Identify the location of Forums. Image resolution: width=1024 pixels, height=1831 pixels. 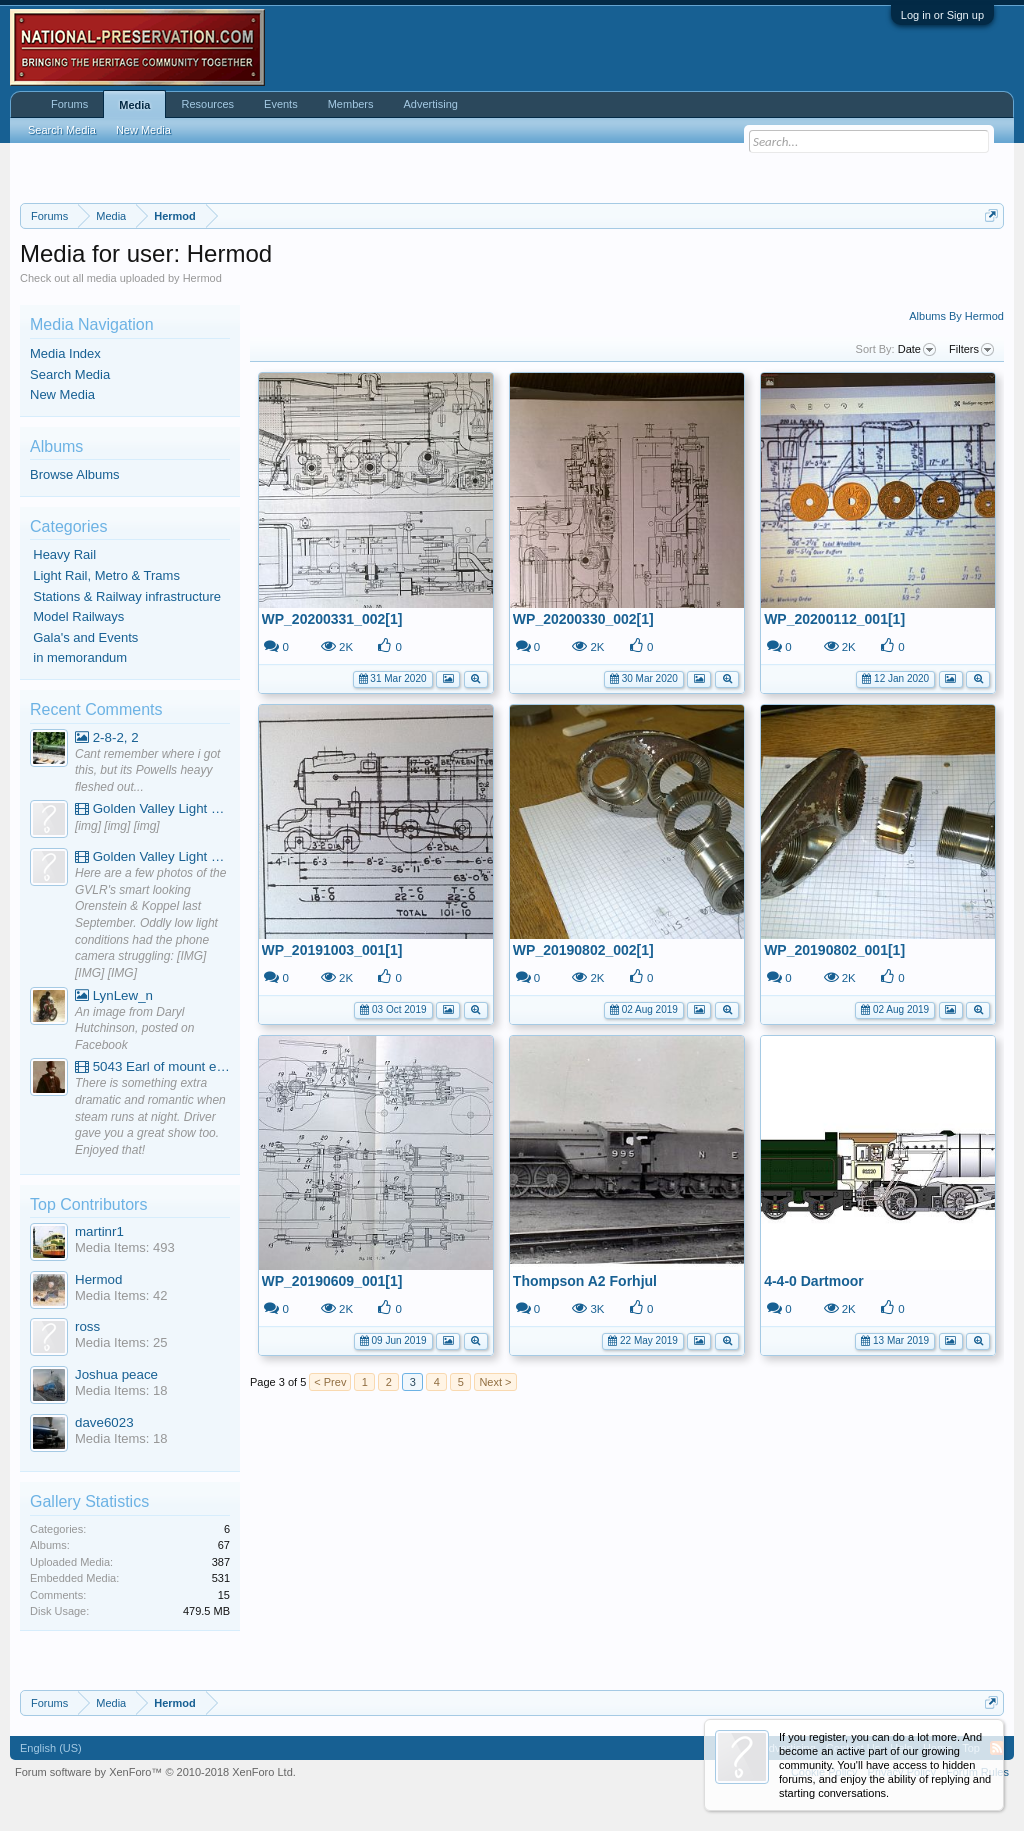
(69, 104).